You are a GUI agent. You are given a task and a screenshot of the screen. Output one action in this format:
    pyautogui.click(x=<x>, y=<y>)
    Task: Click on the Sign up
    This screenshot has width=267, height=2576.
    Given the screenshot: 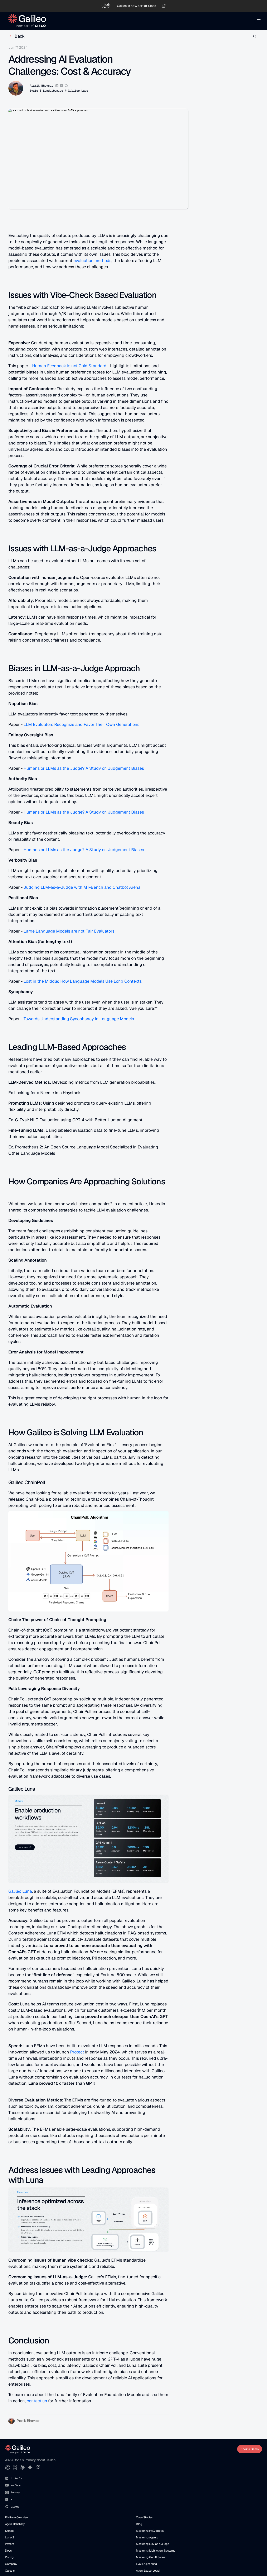 What is the action you would take?
    pyautogui.click(x=203, y=2535)
    